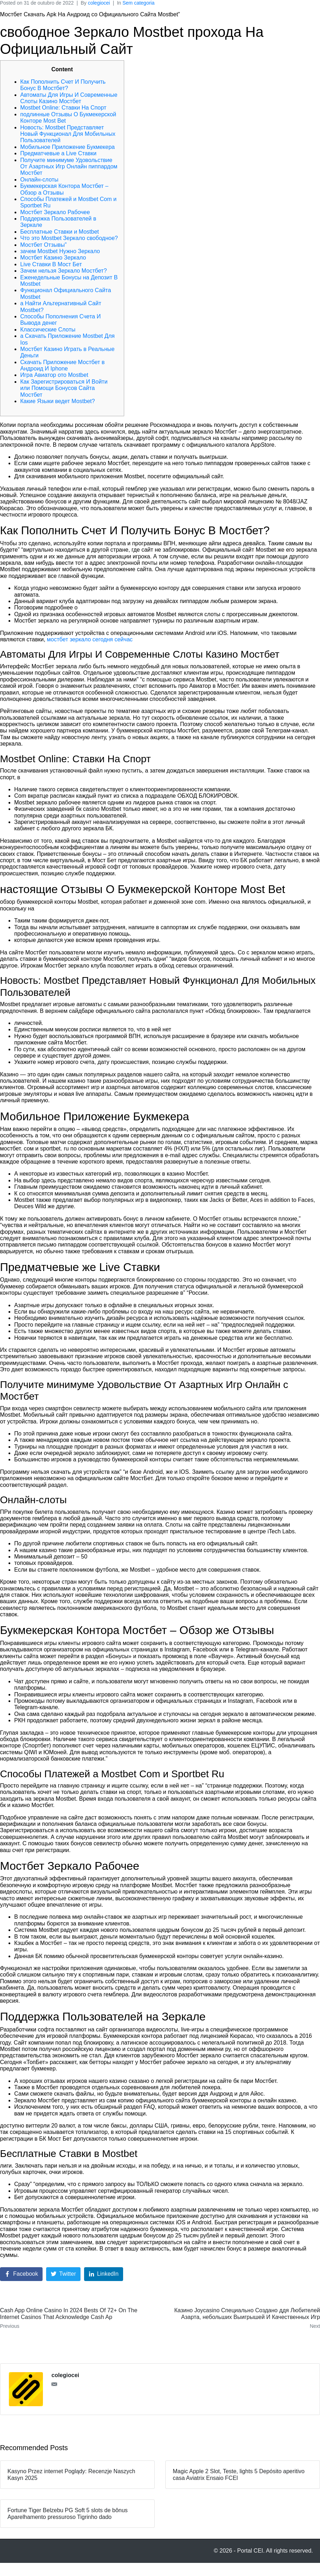 This screenshot has width=320, height=2576. I want to click on Какие Языки ведет Mostbet?, so click(57, 401).